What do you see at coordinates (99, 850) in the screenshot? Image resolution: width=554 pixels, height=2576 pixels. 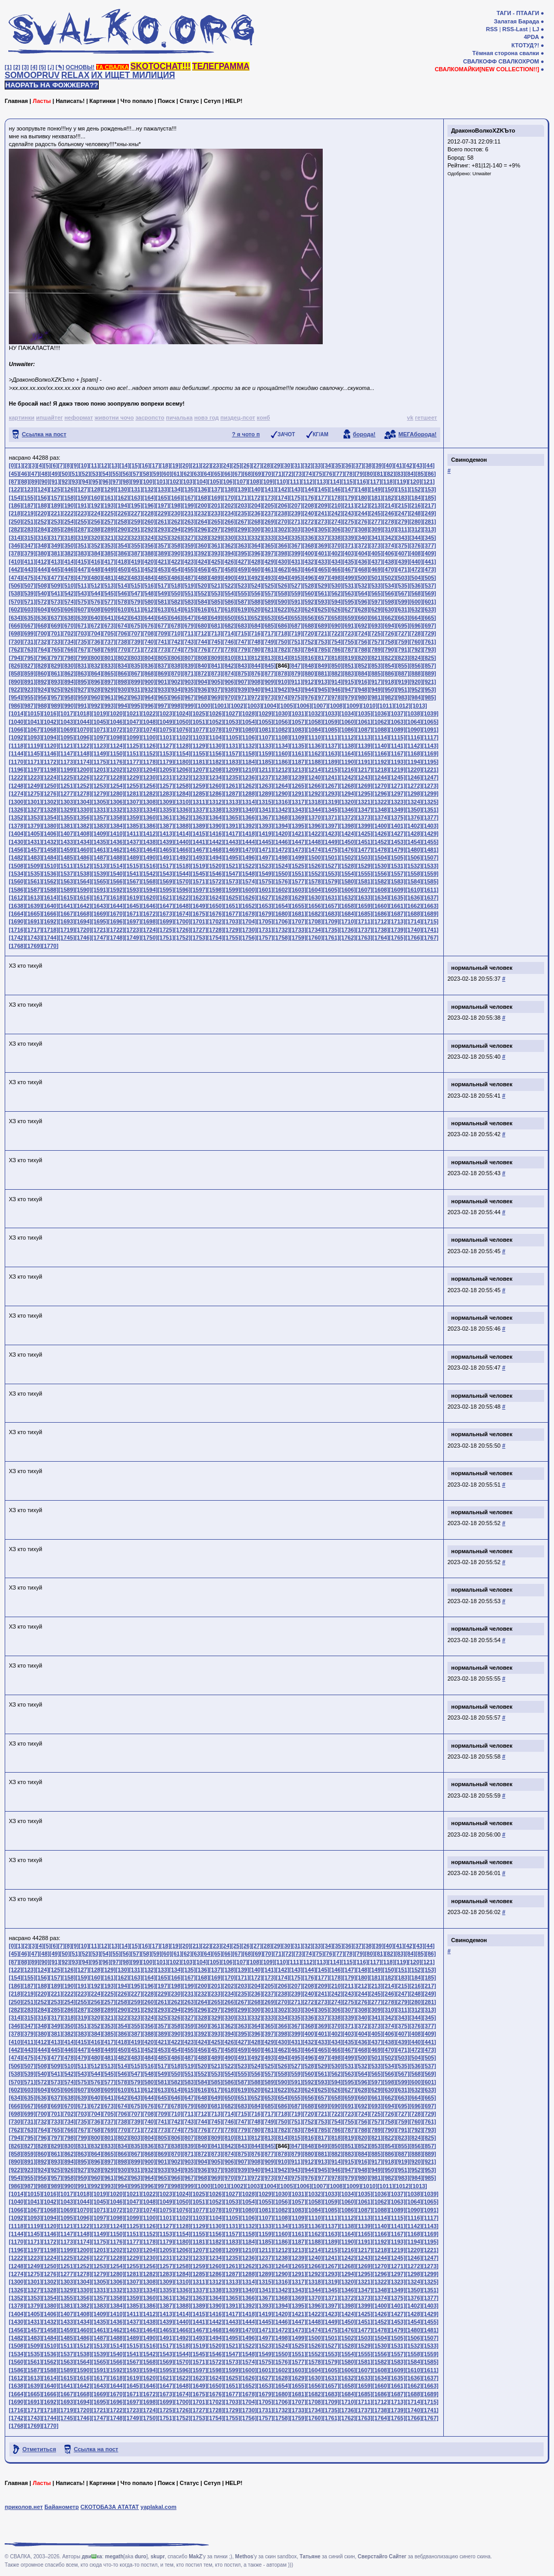 I see `[1461]` at bounding box center [99, 850].